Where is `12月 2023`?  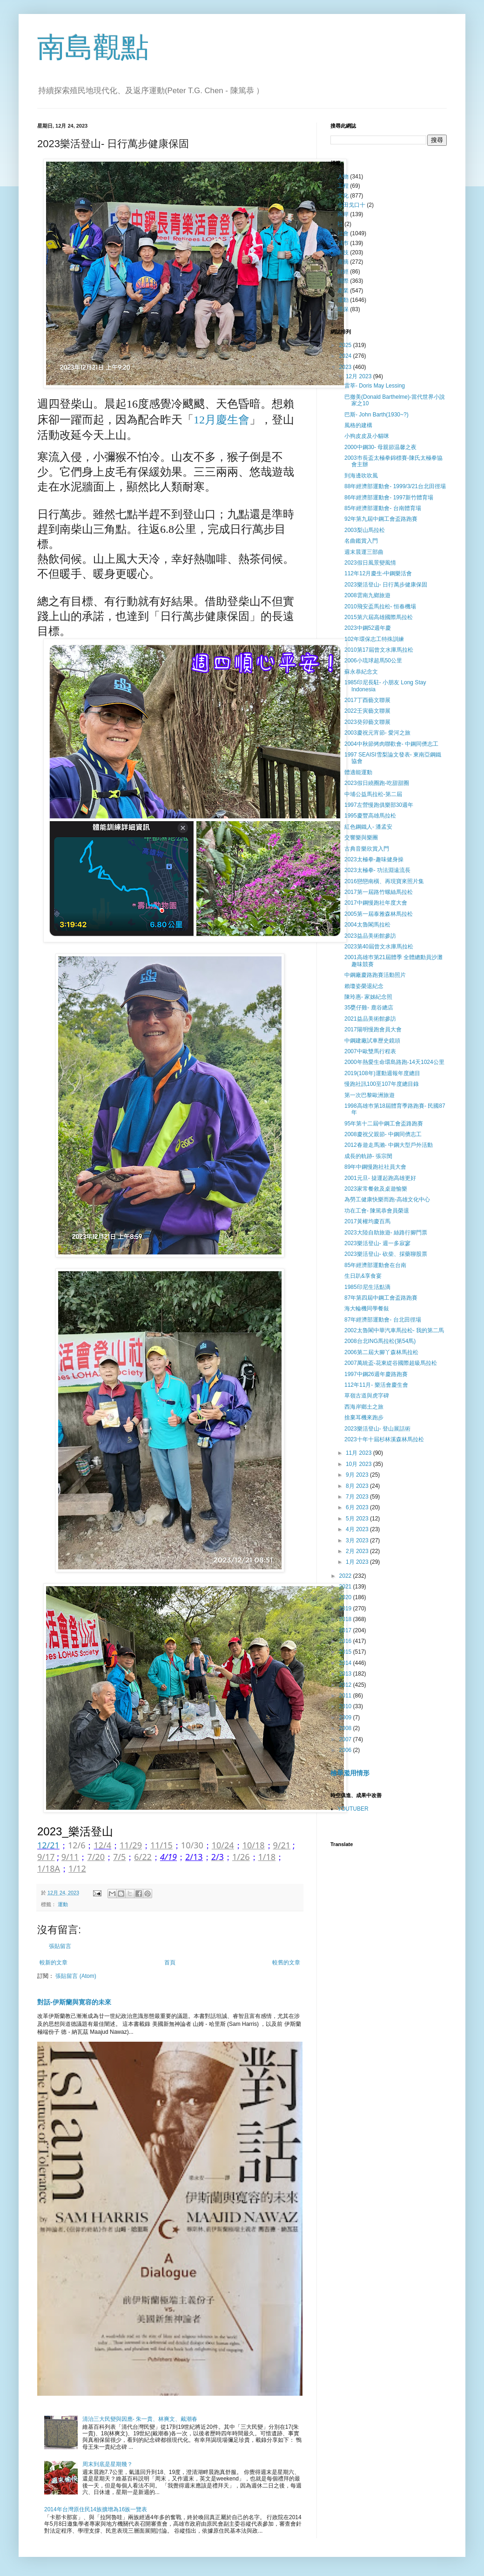 12月 2023 is located at coordinates (359, 376).